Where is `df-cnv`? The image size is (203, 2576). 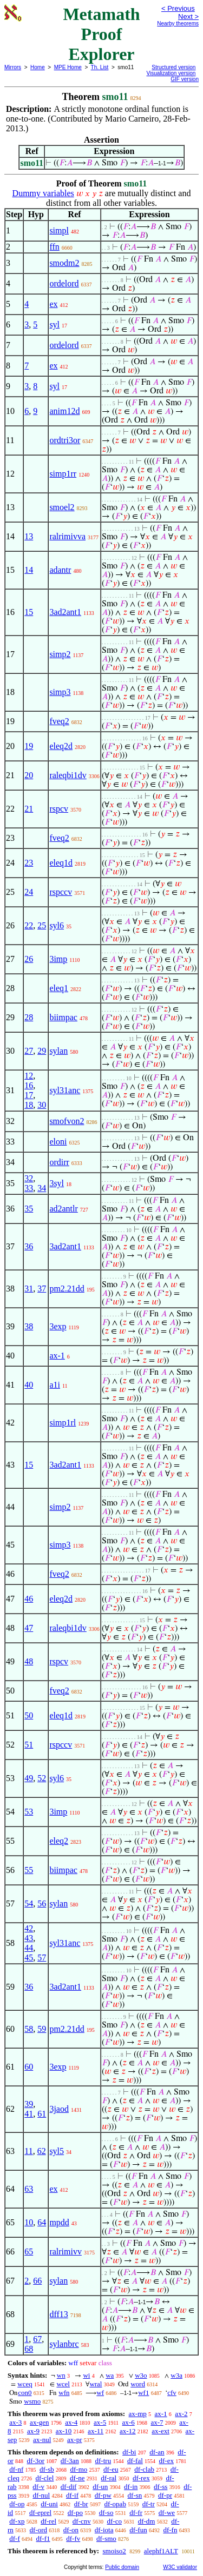 df-cnv is located at coordinates (82, 2521).